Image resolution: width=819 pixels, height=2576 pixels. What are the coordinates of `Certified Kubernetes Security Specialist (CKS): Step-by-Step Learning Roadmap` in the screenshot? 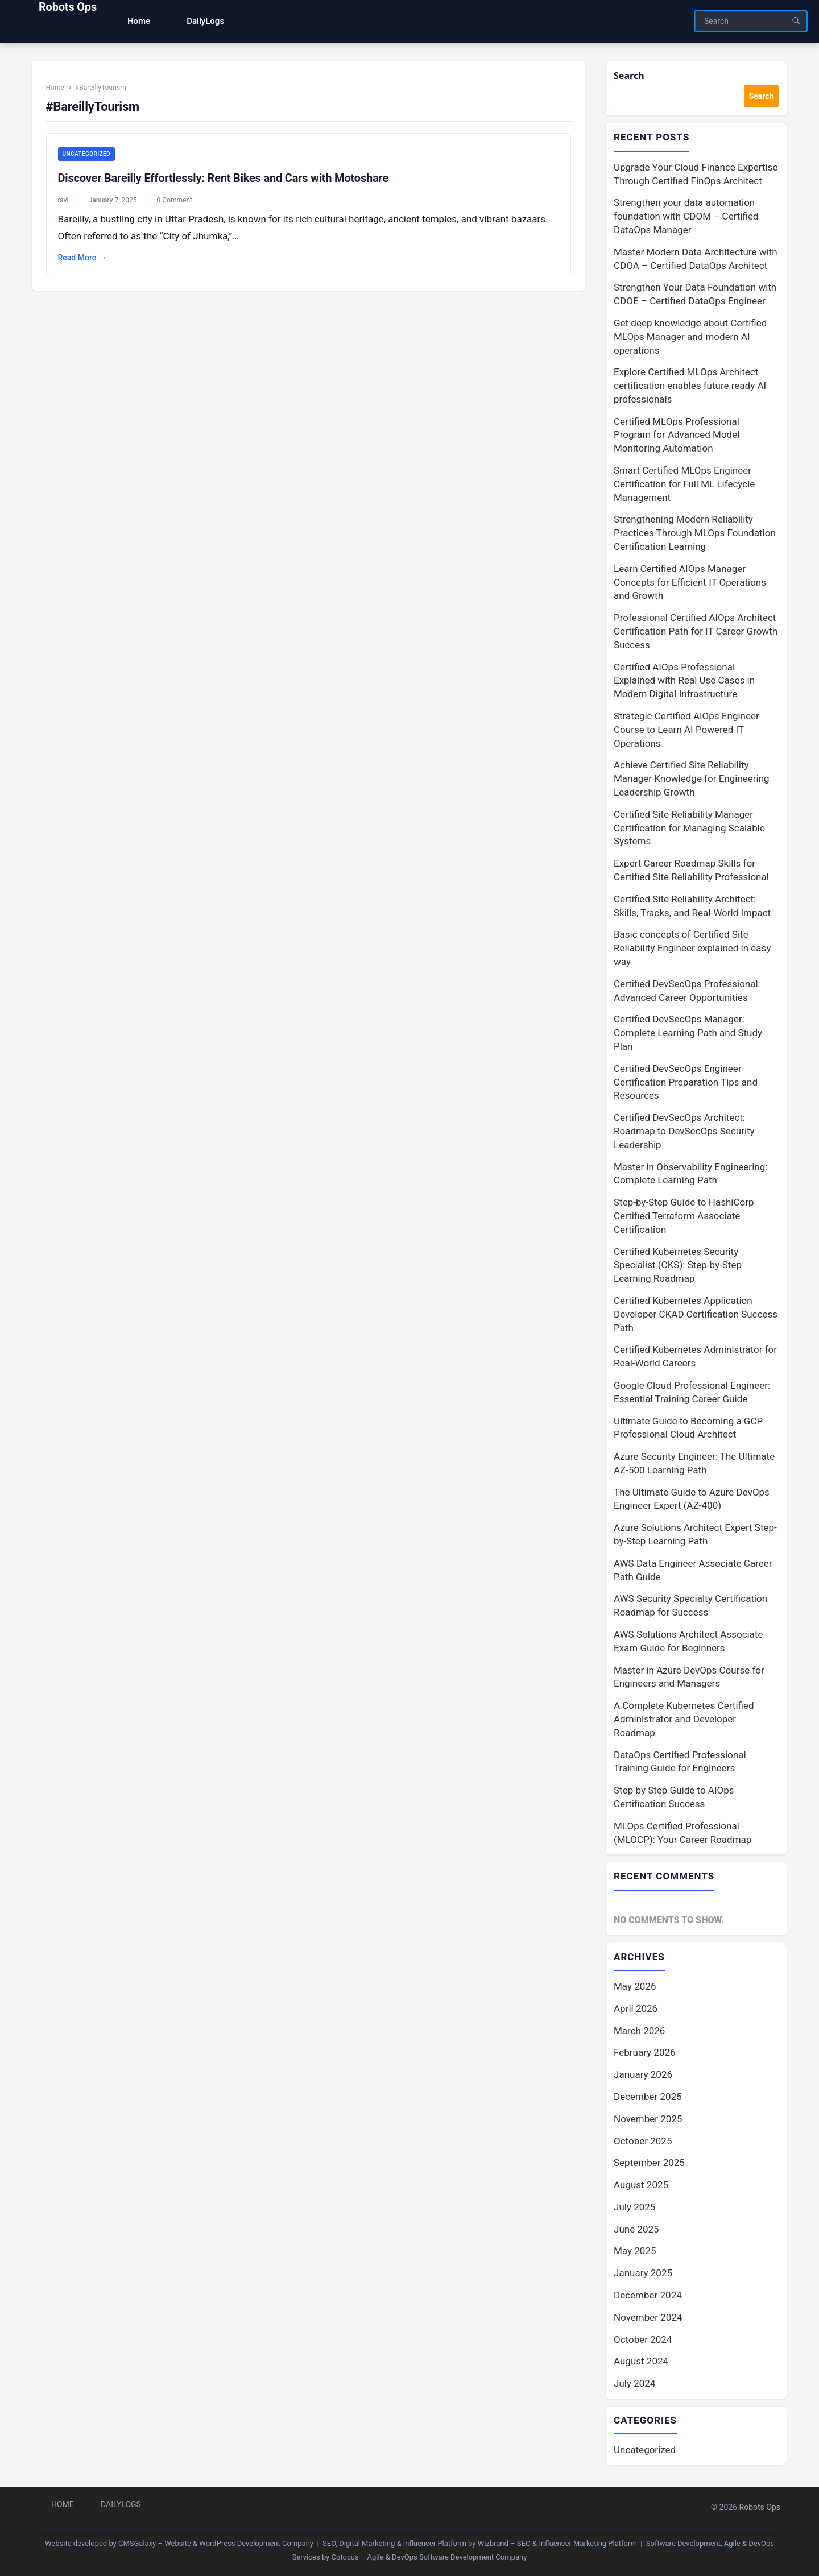 It's located at (678, 1266).